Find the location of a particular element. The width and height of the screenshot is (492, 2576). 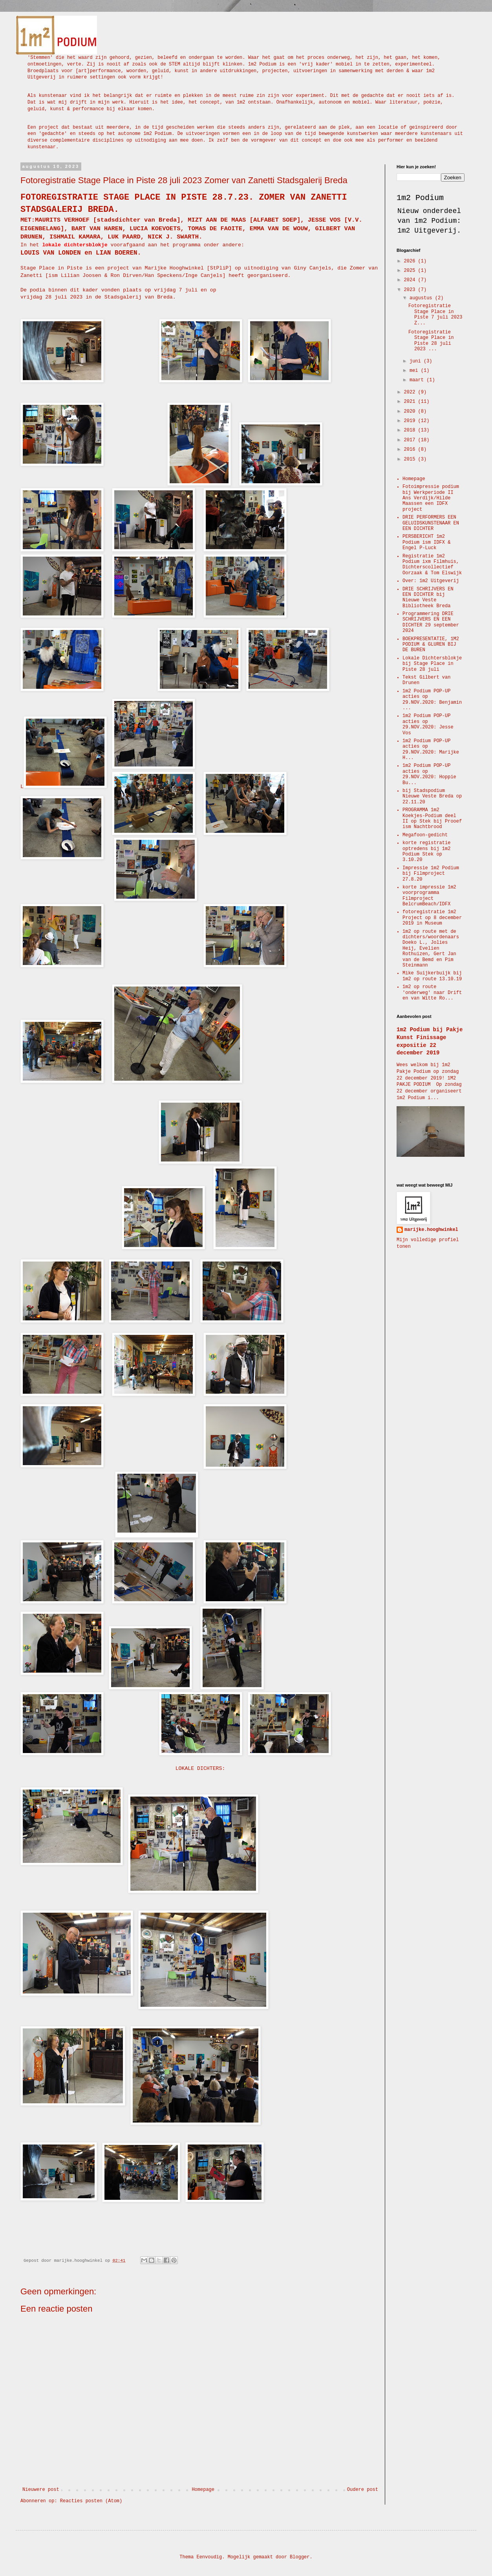

1m2 Podium POP-UP acties op 29.NOV.2020: Jesse Vos is located at coordinates (428, 724).